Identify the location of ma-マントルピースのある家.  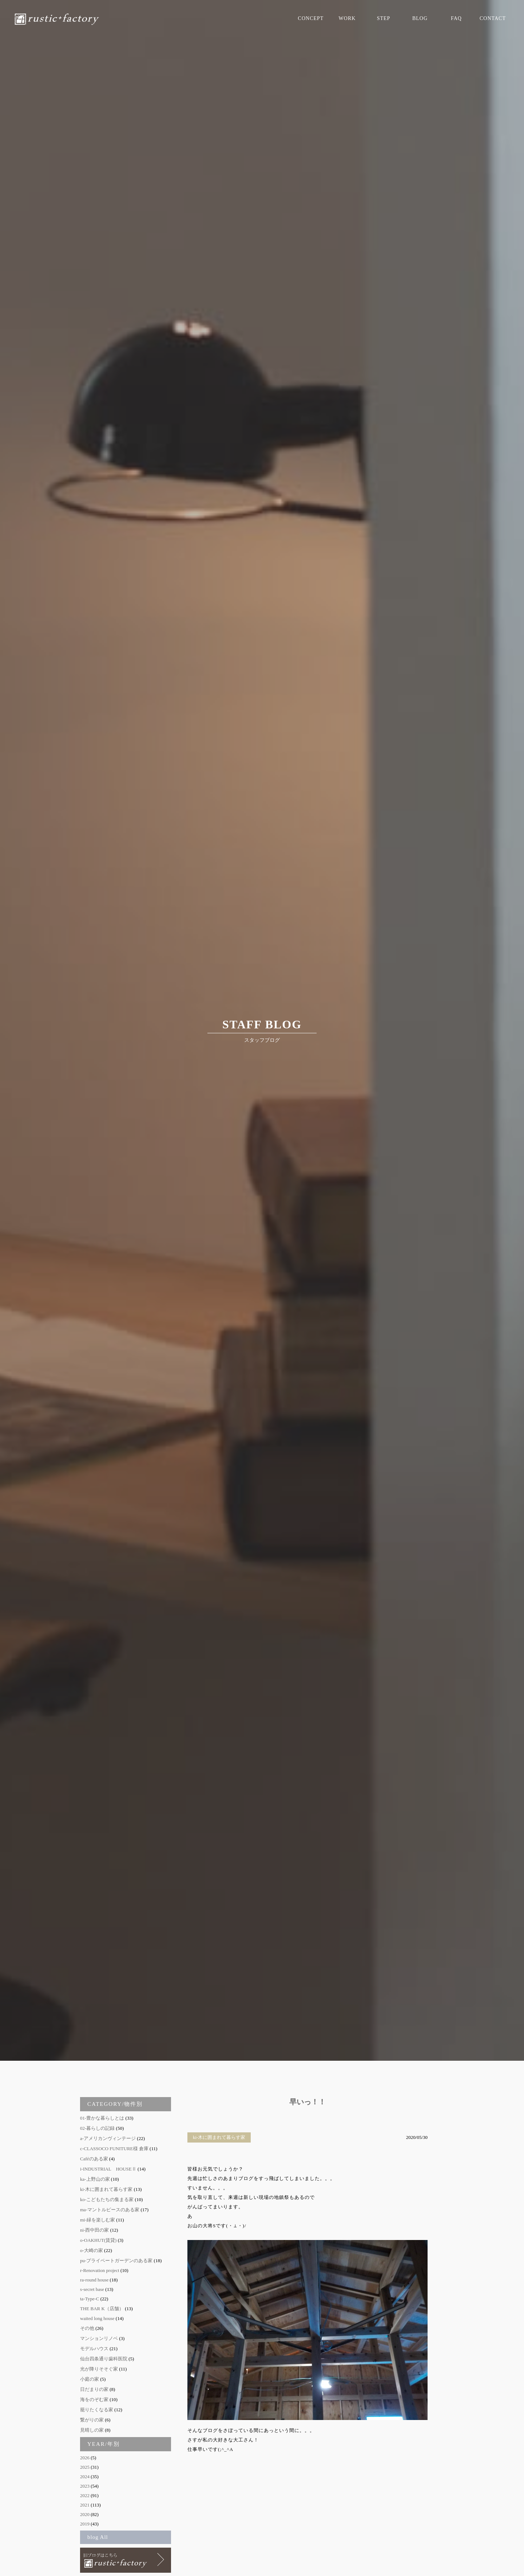
(109, 2209).